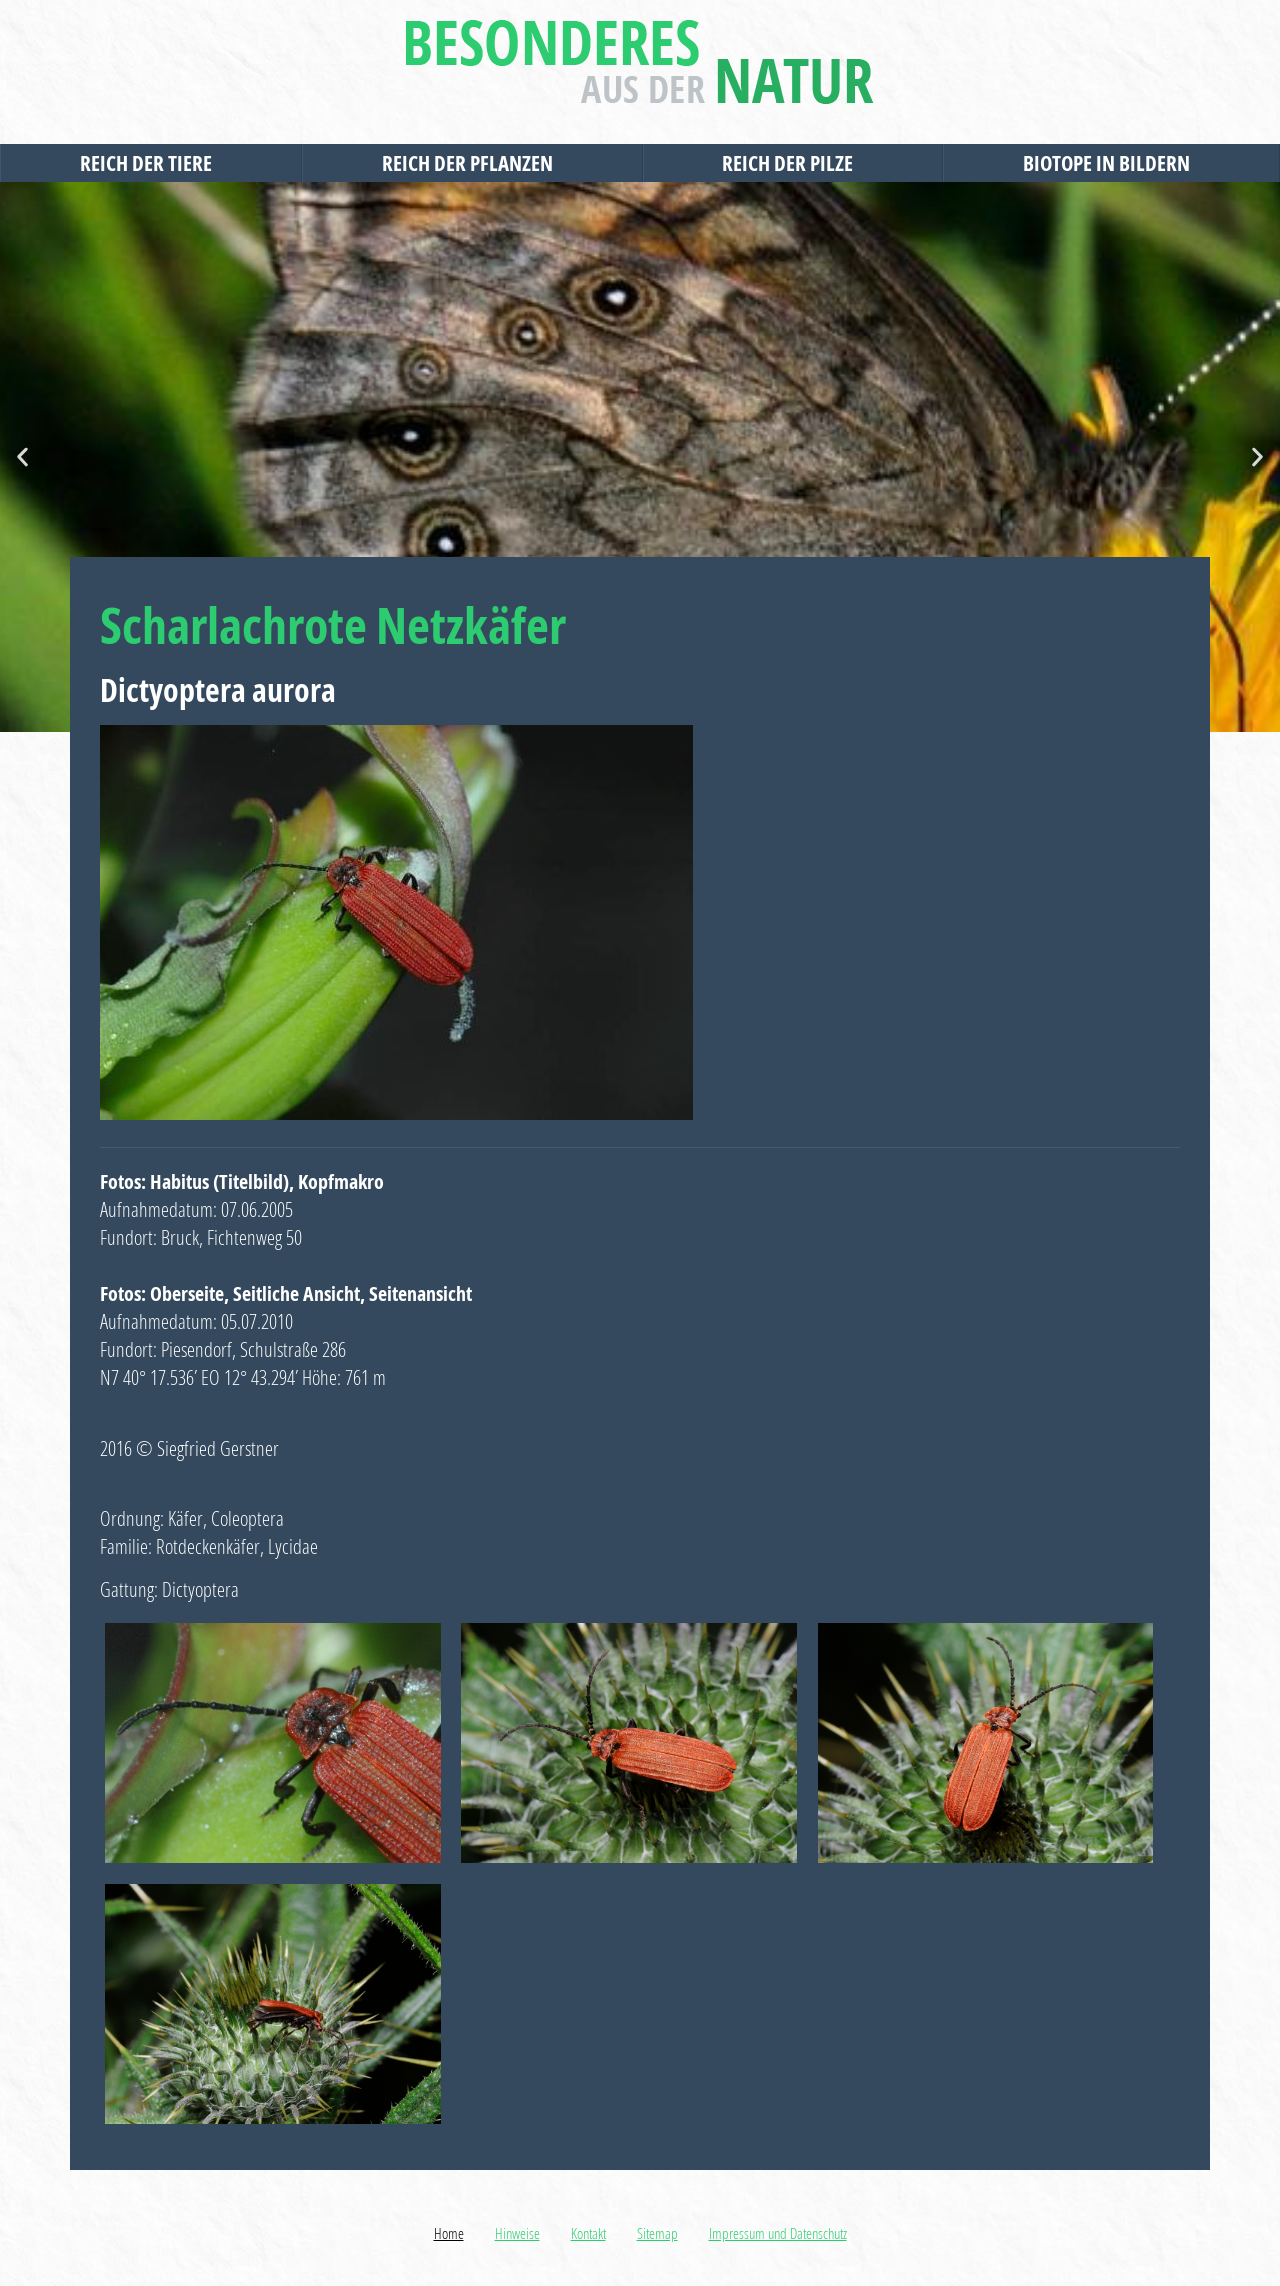 Image resolution: width=1280 pixels, height=2286 pixels. What do you see at coordinates (657, 2233) in the screenshot?
I see `Sitemap` at bounding box center [657, 2233].